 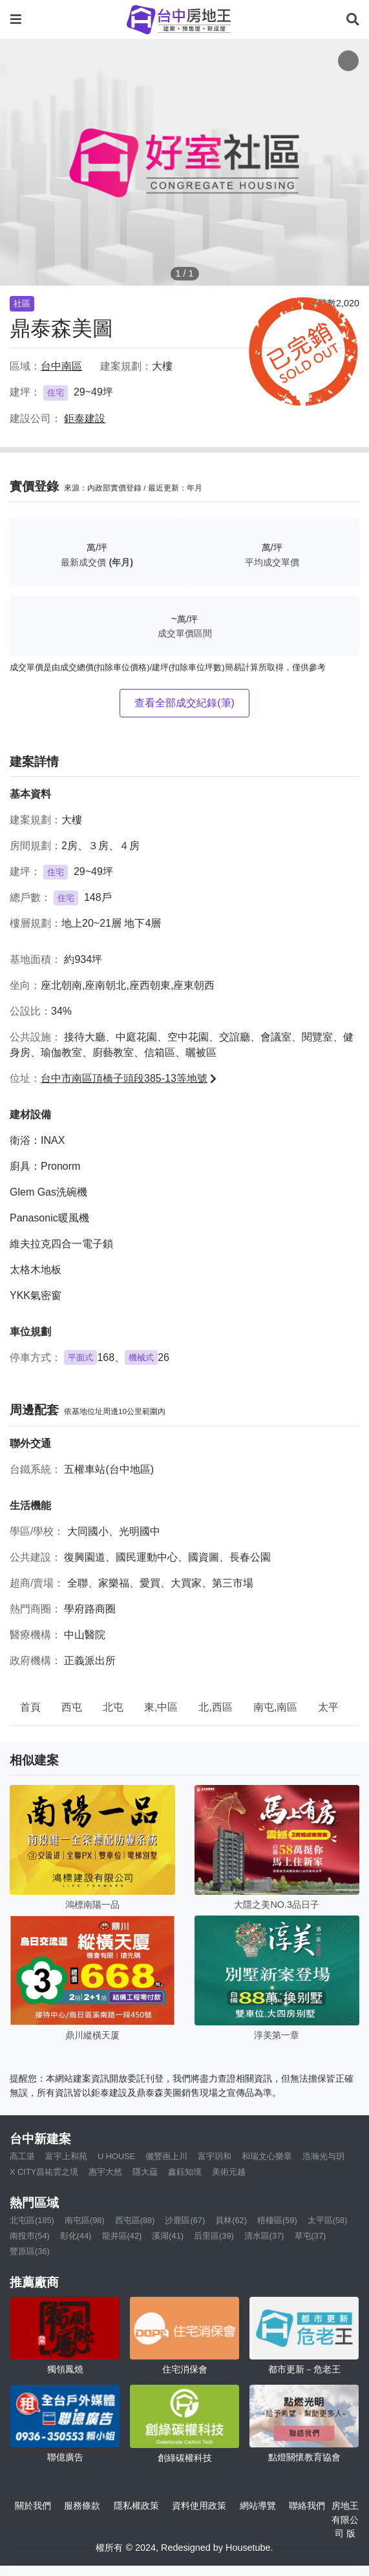 I want to click on 服務條款, so click(x=82, y=2505).